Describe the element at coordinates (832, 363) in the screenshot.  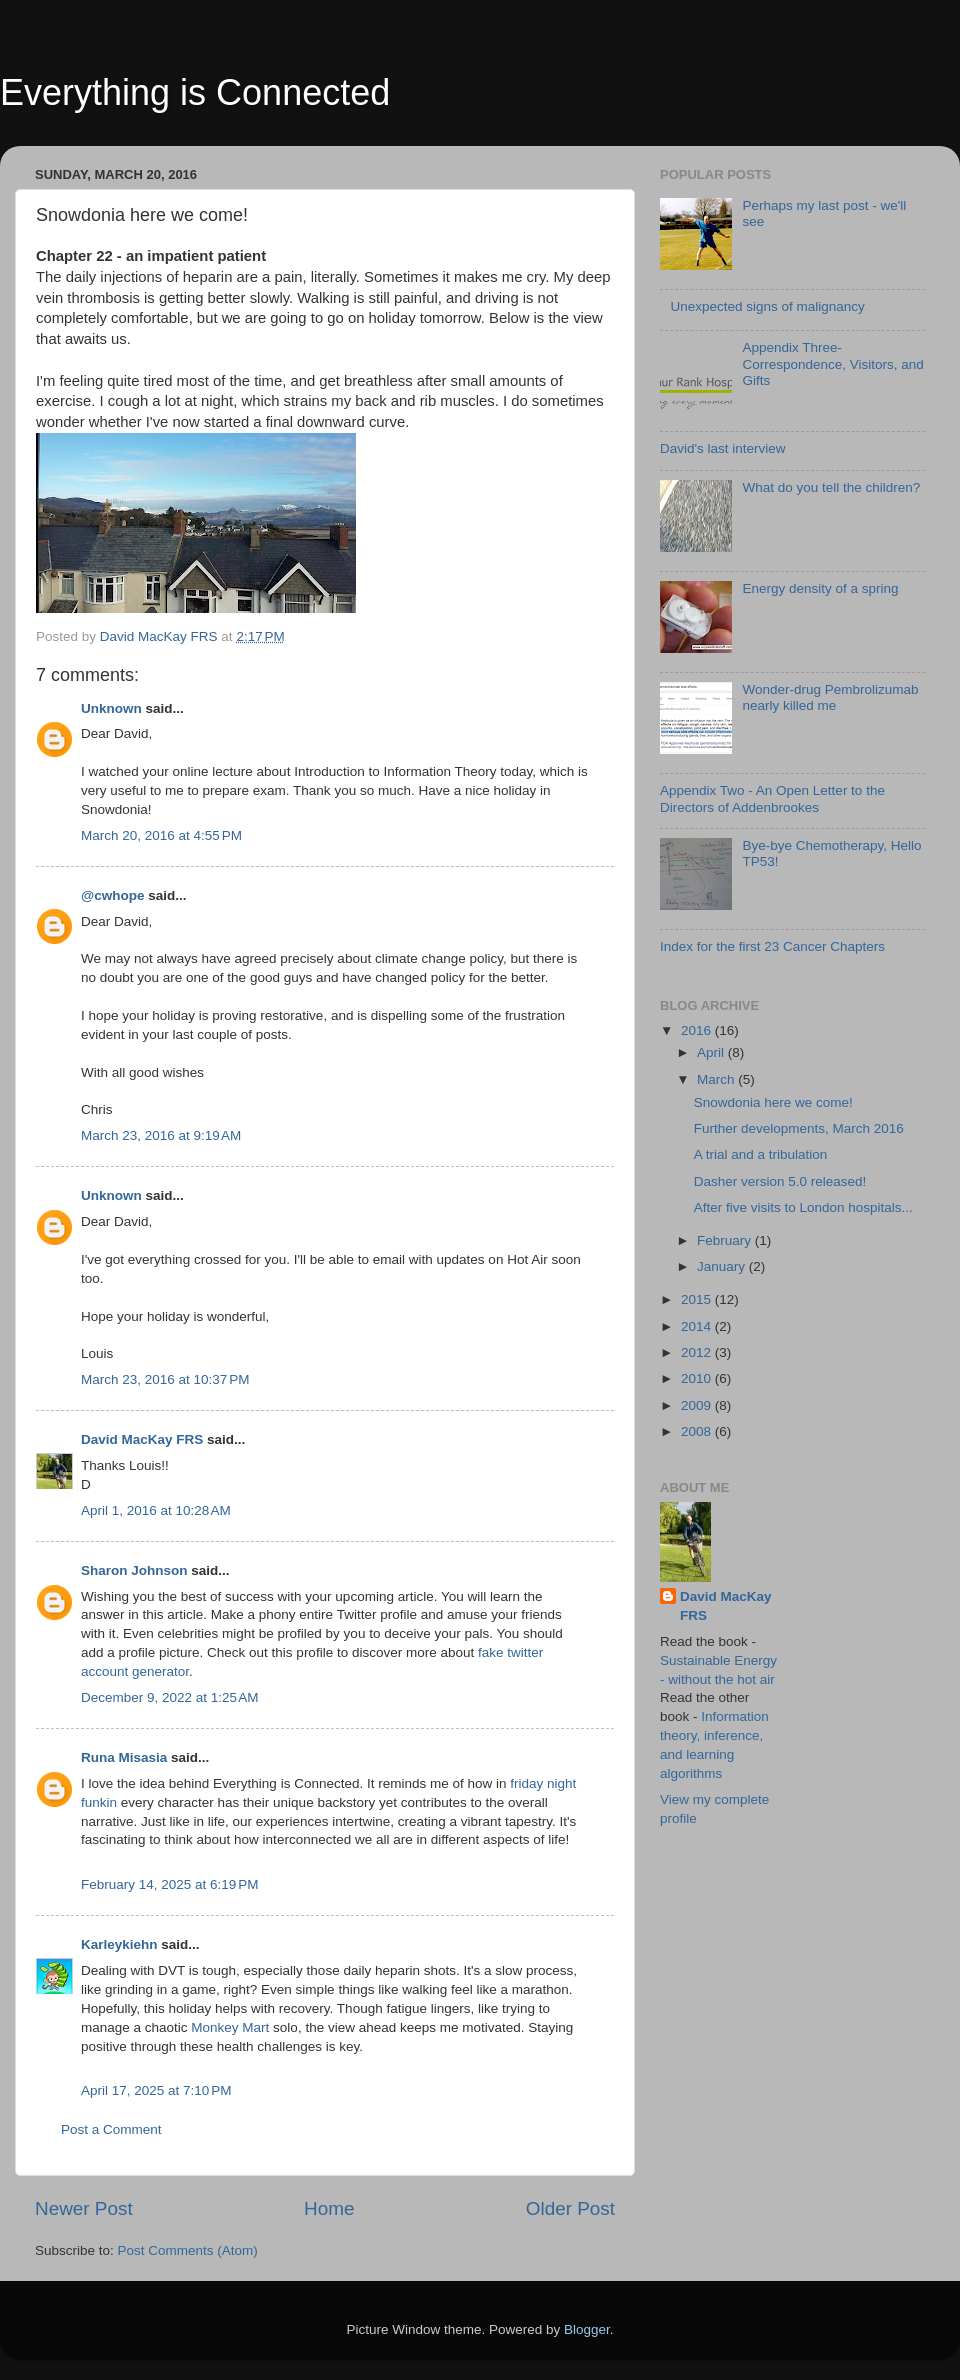
I see `Appendix Three- Correspondence, Visitors, and Gifts` at that location.